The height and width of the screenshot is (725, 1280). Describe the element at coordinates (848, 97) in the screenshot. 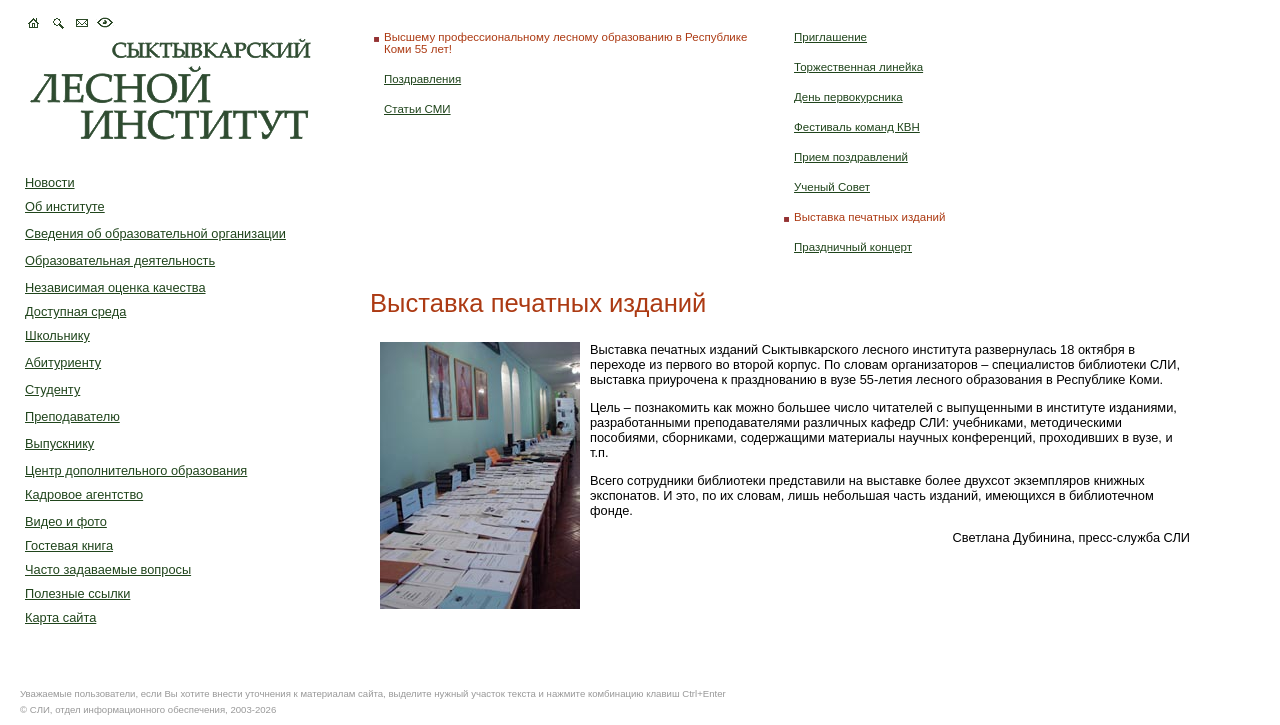

I see `День первокурсника` at that location.